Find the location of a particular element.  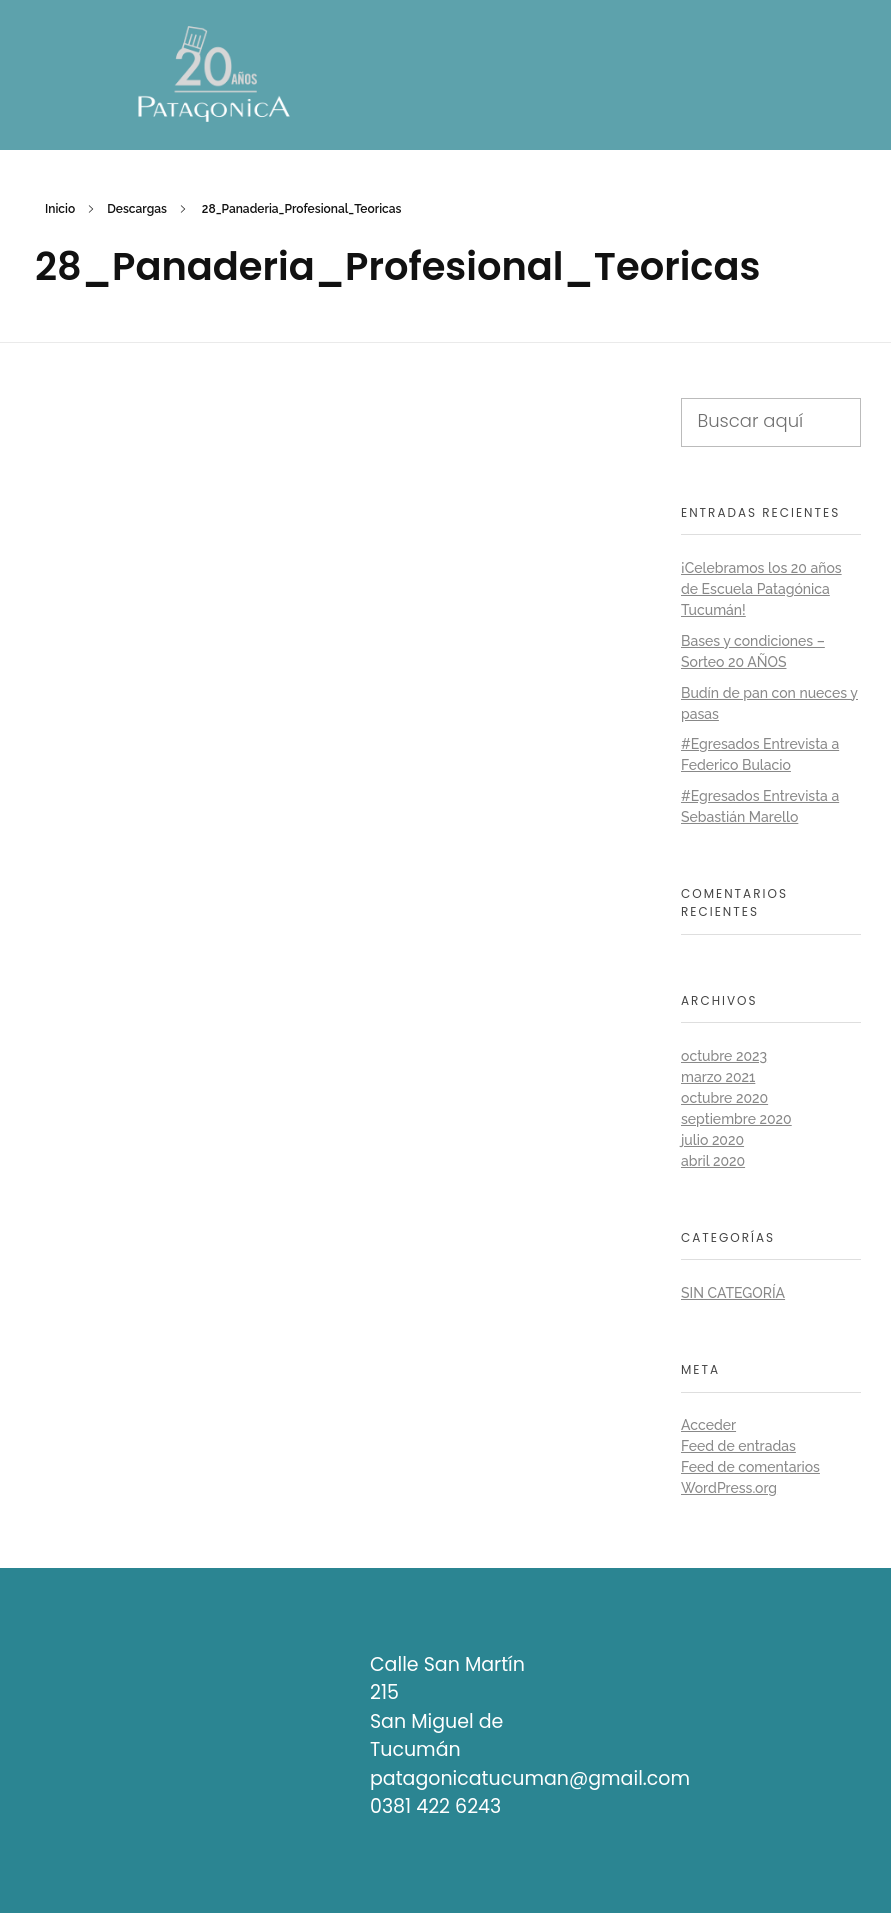

abril 2020 is located at coordinates (713, 1161).